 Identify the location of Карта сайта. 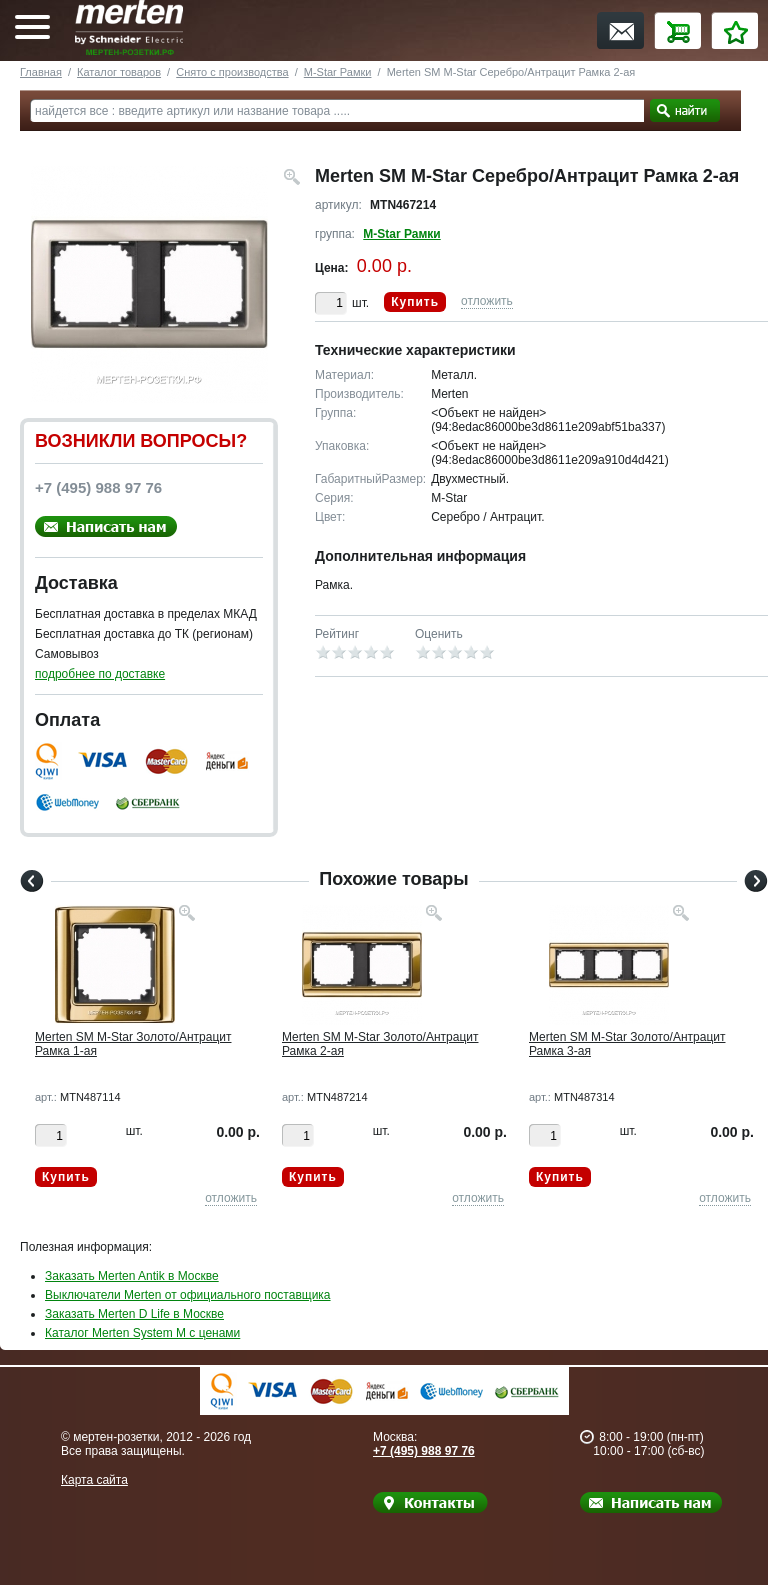
(94, 1480).